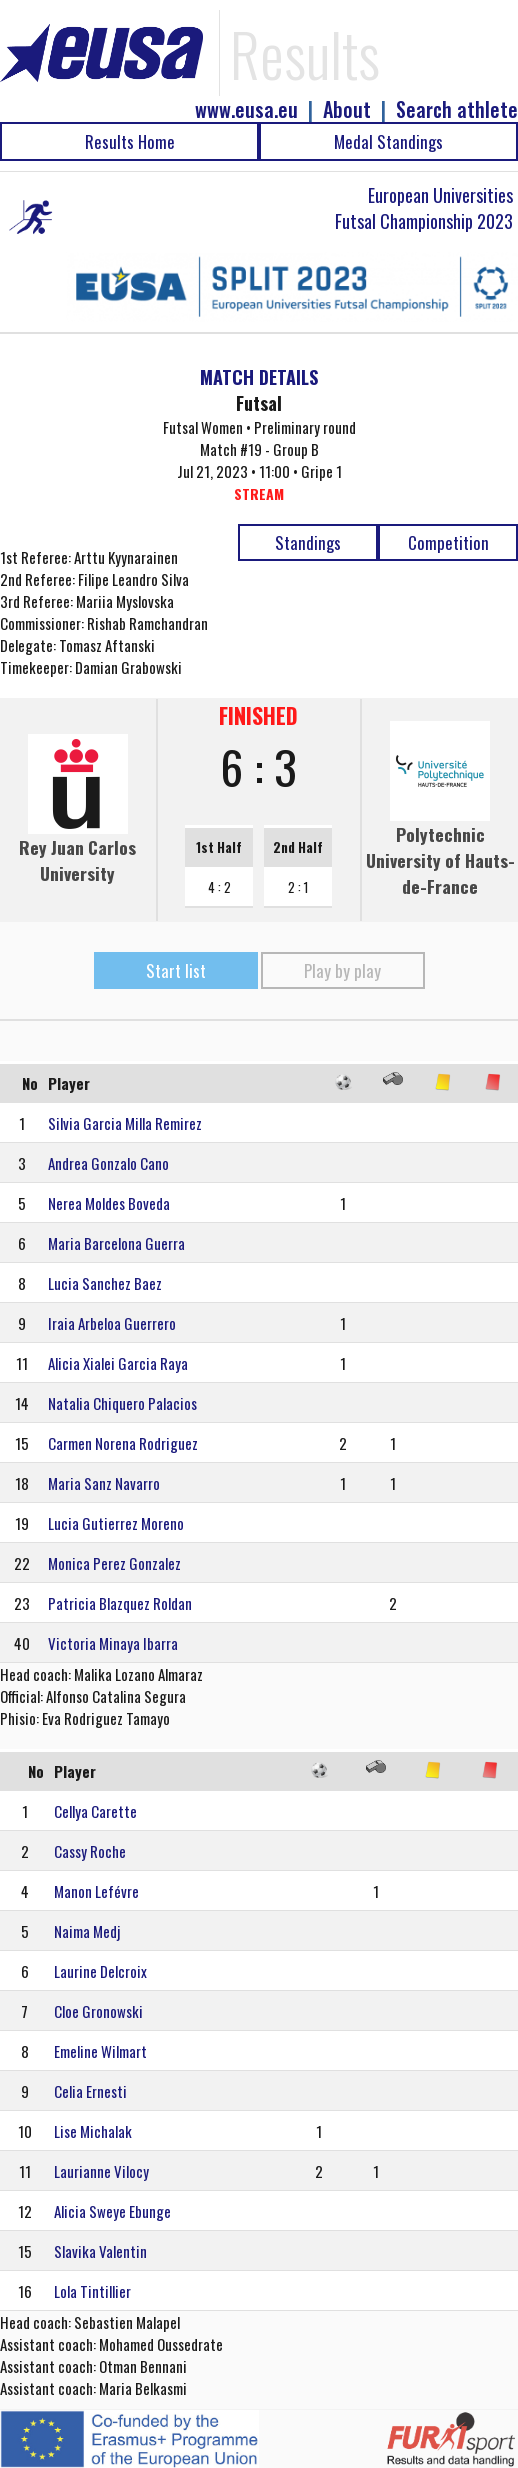  What do you see at coordinates (95, 1811) in the screenshot?
I see `Cellya Carette` at bounding box center [95, 1811].